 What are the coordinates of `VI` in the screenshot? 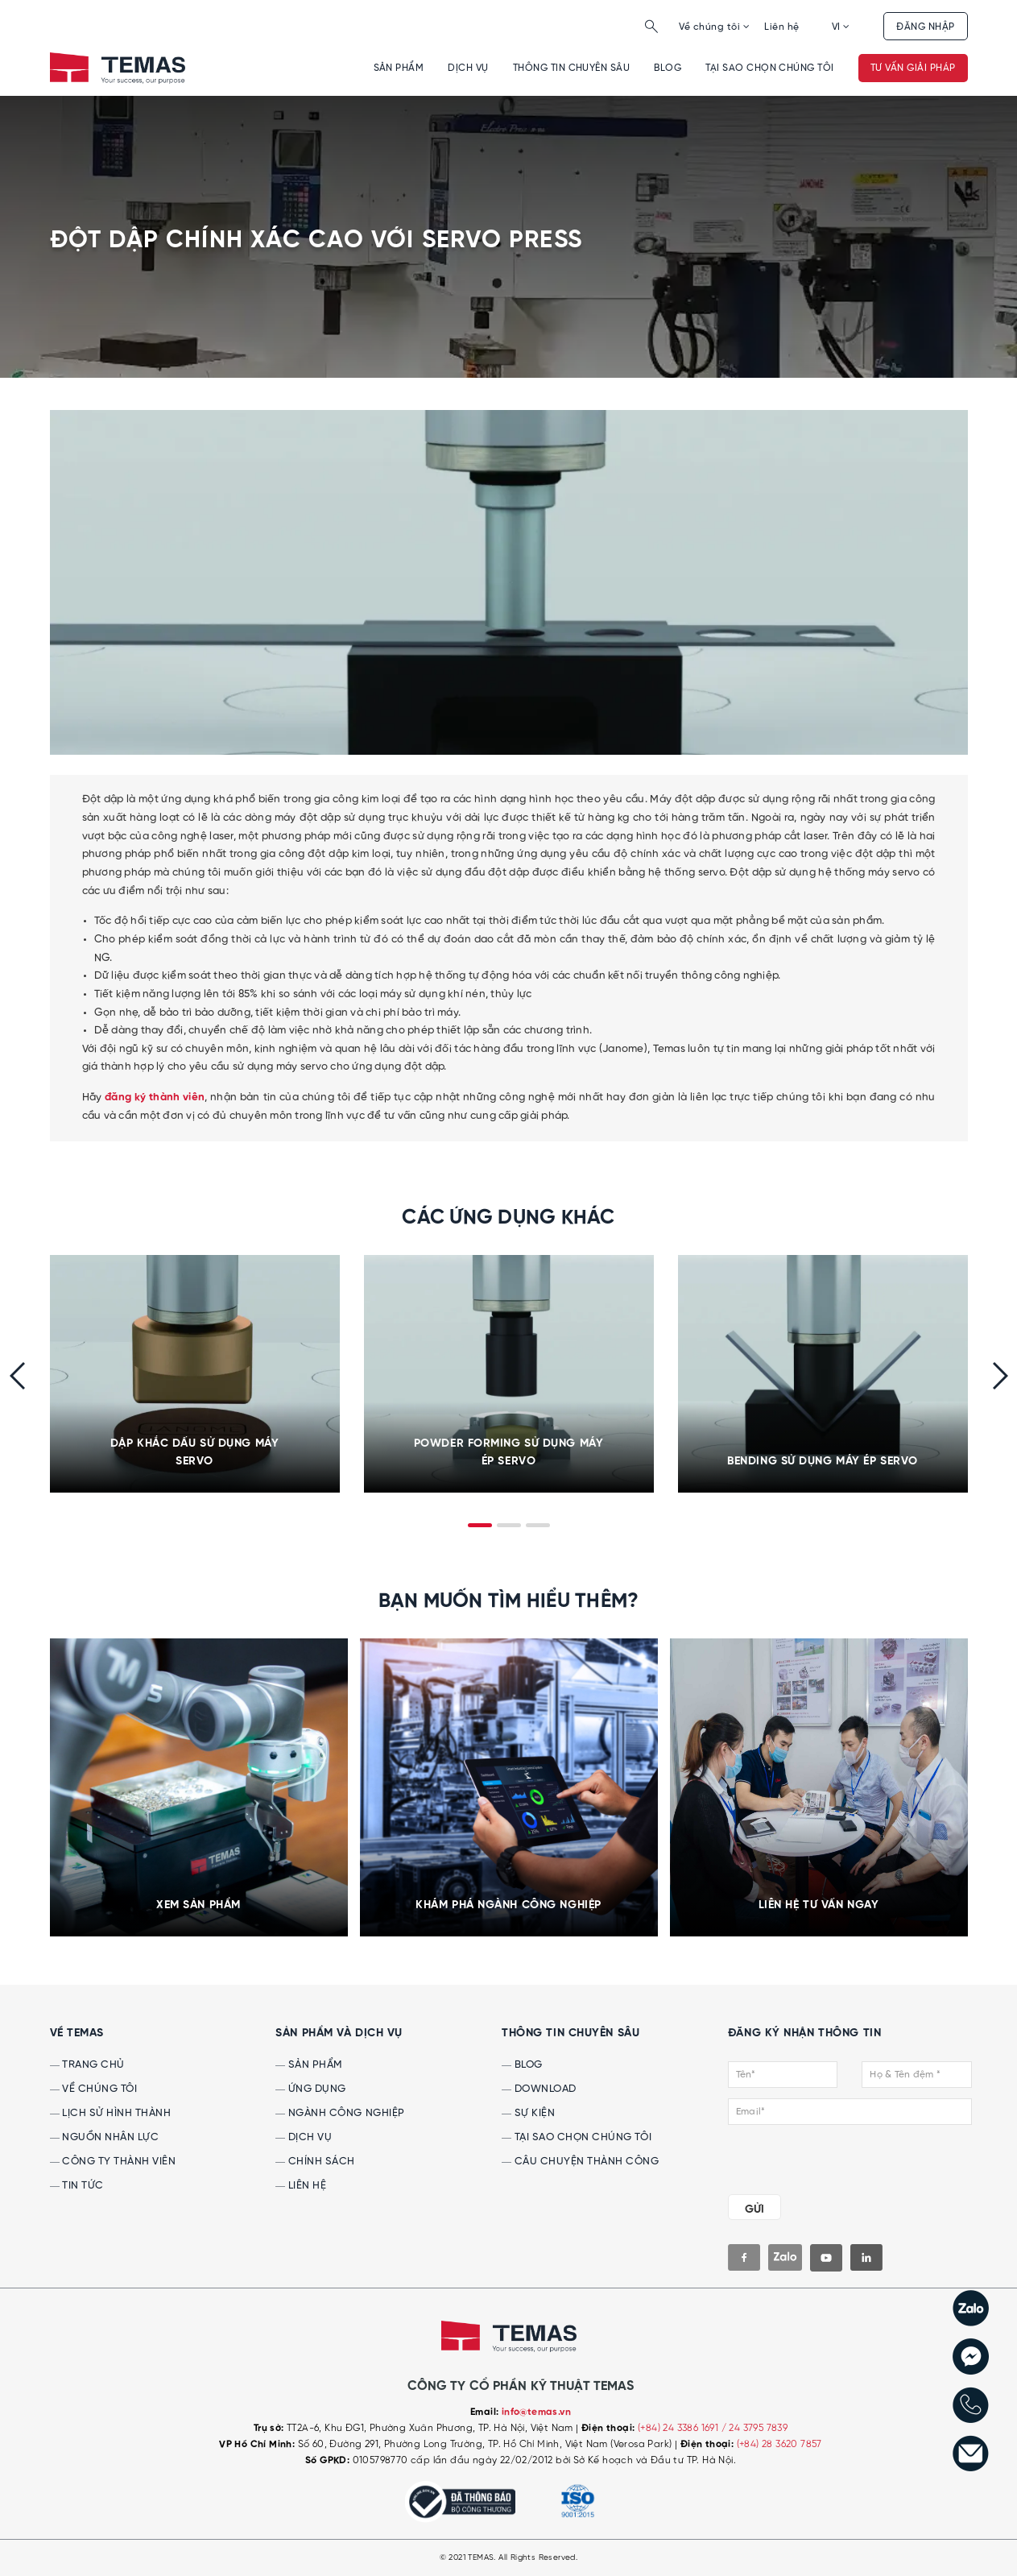 It's located at (841, 27).